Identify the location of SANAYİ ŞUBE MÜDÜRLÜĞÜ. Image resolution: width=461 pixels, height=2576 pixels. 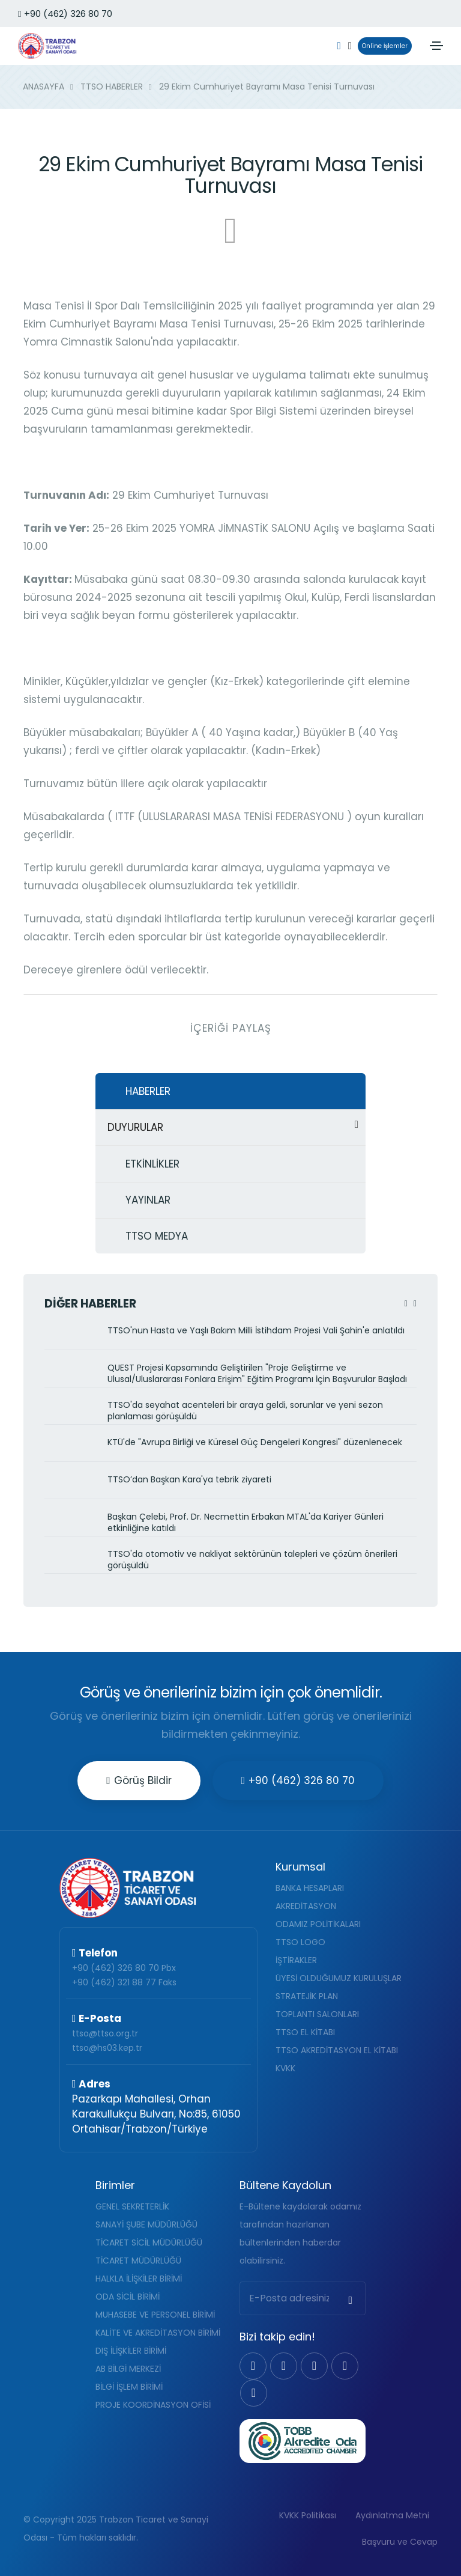
(146, 2224).